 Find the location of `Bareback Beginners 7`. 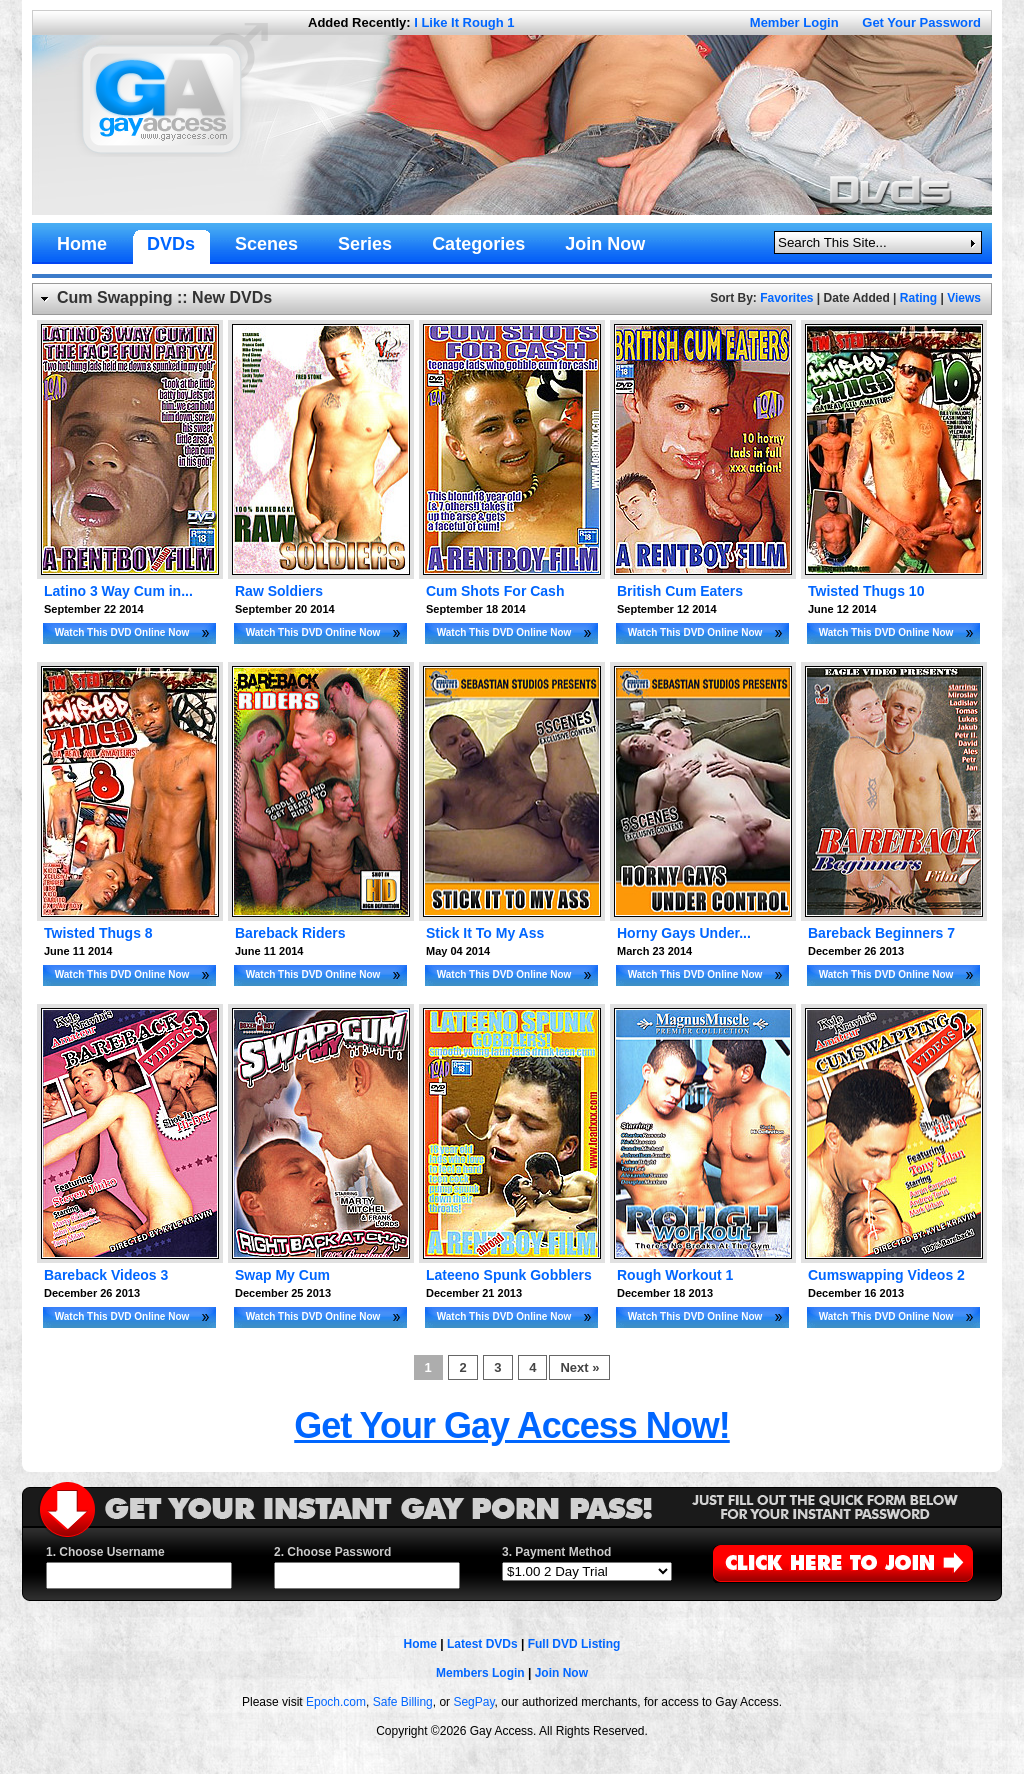

Bareback Beginners 7 is located at coordinates (881, 933).